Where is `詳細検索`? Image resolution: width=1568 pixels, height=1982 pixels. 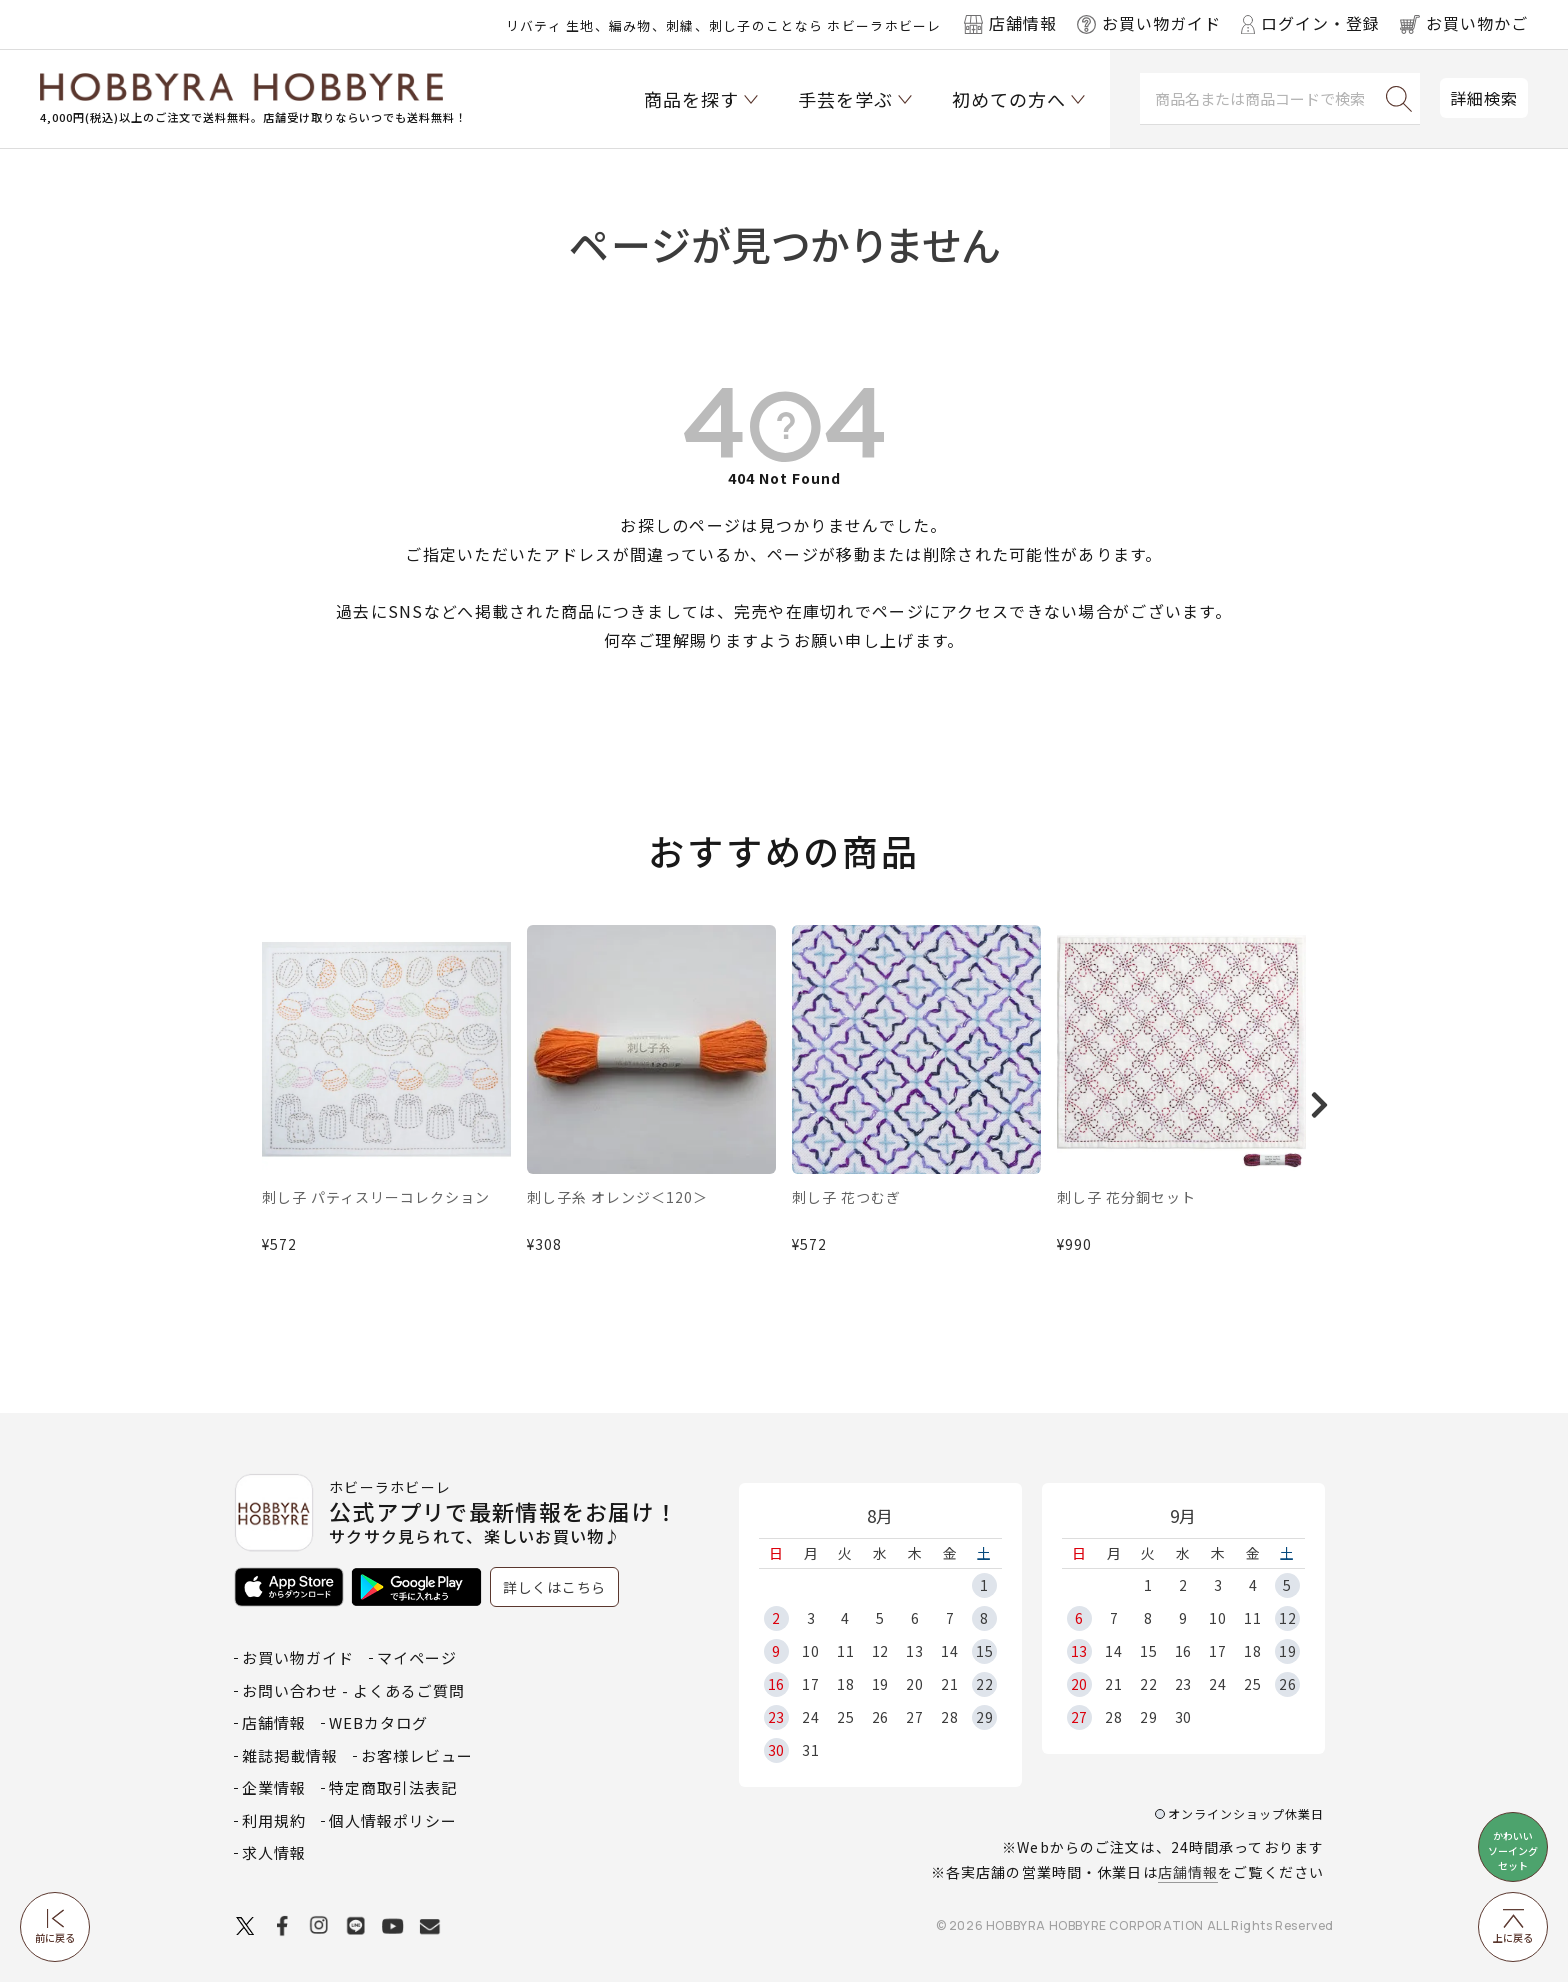 詳細検索 is located at coordinates (1484, 98).